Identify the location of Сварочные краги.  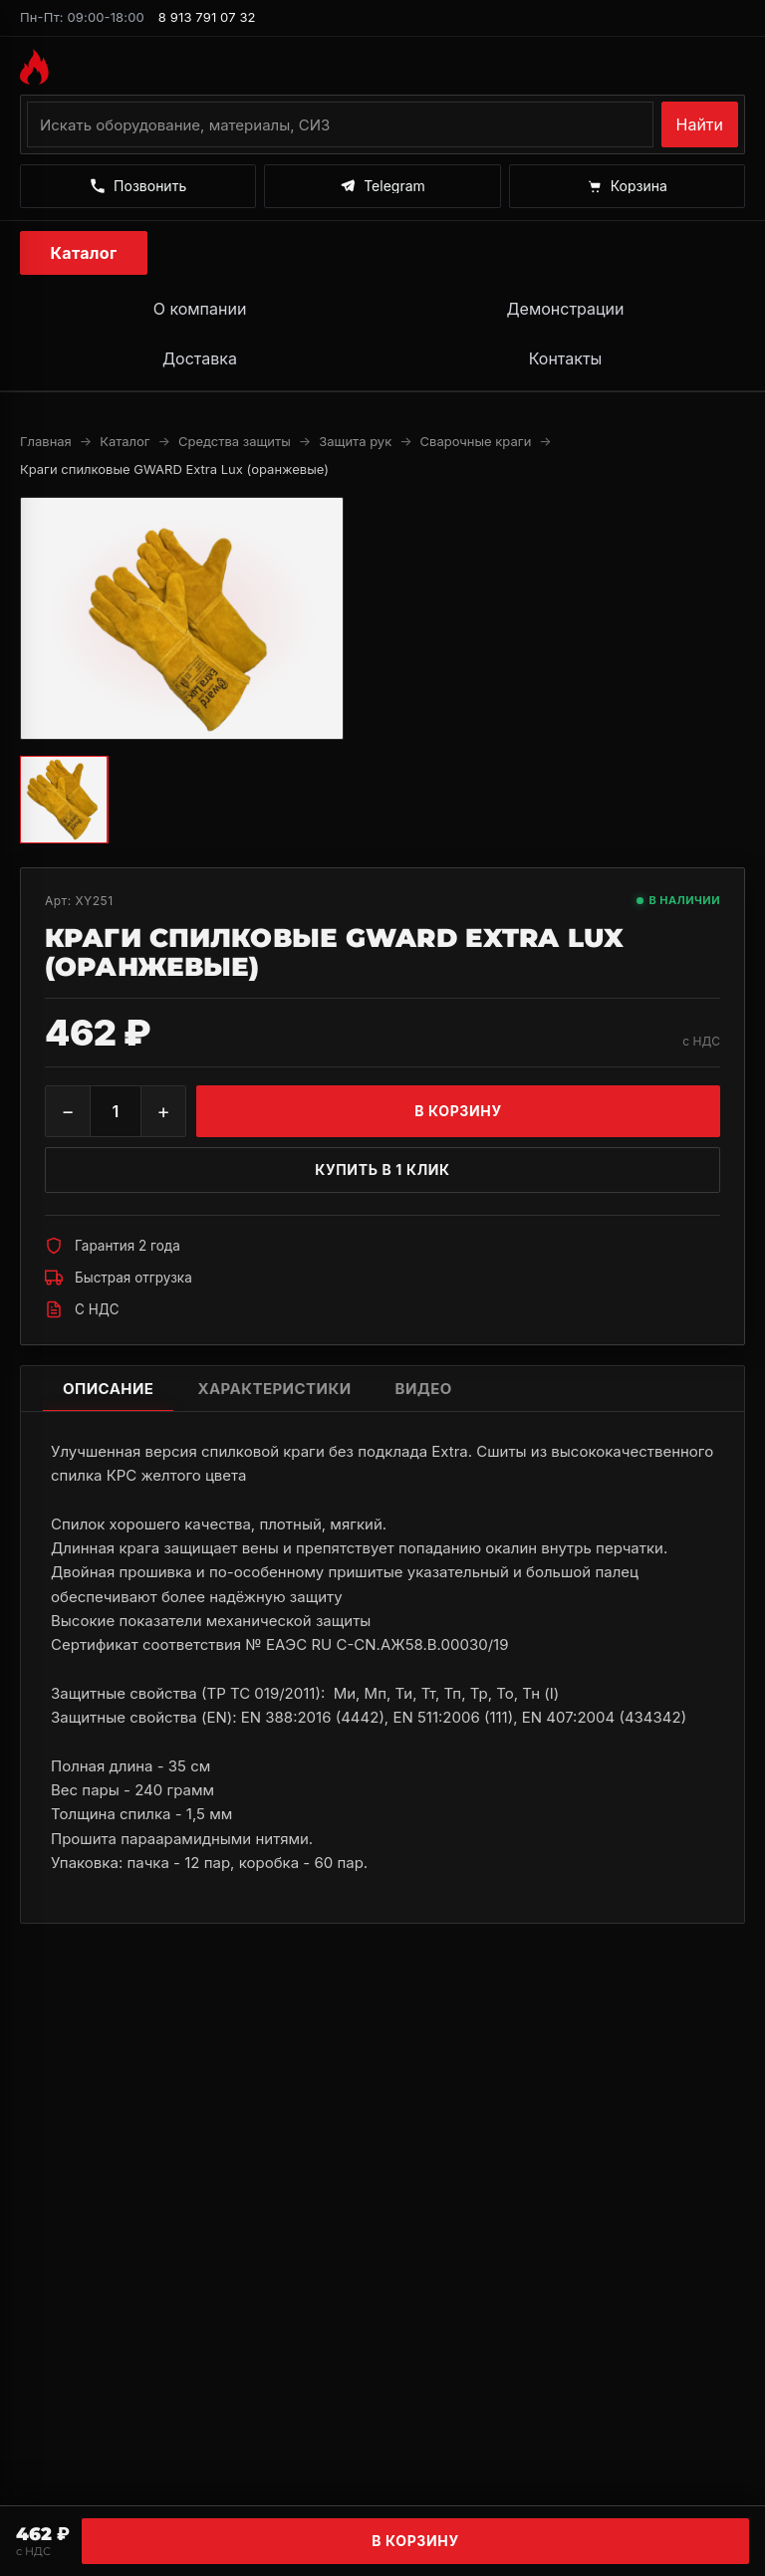
(476, 441).